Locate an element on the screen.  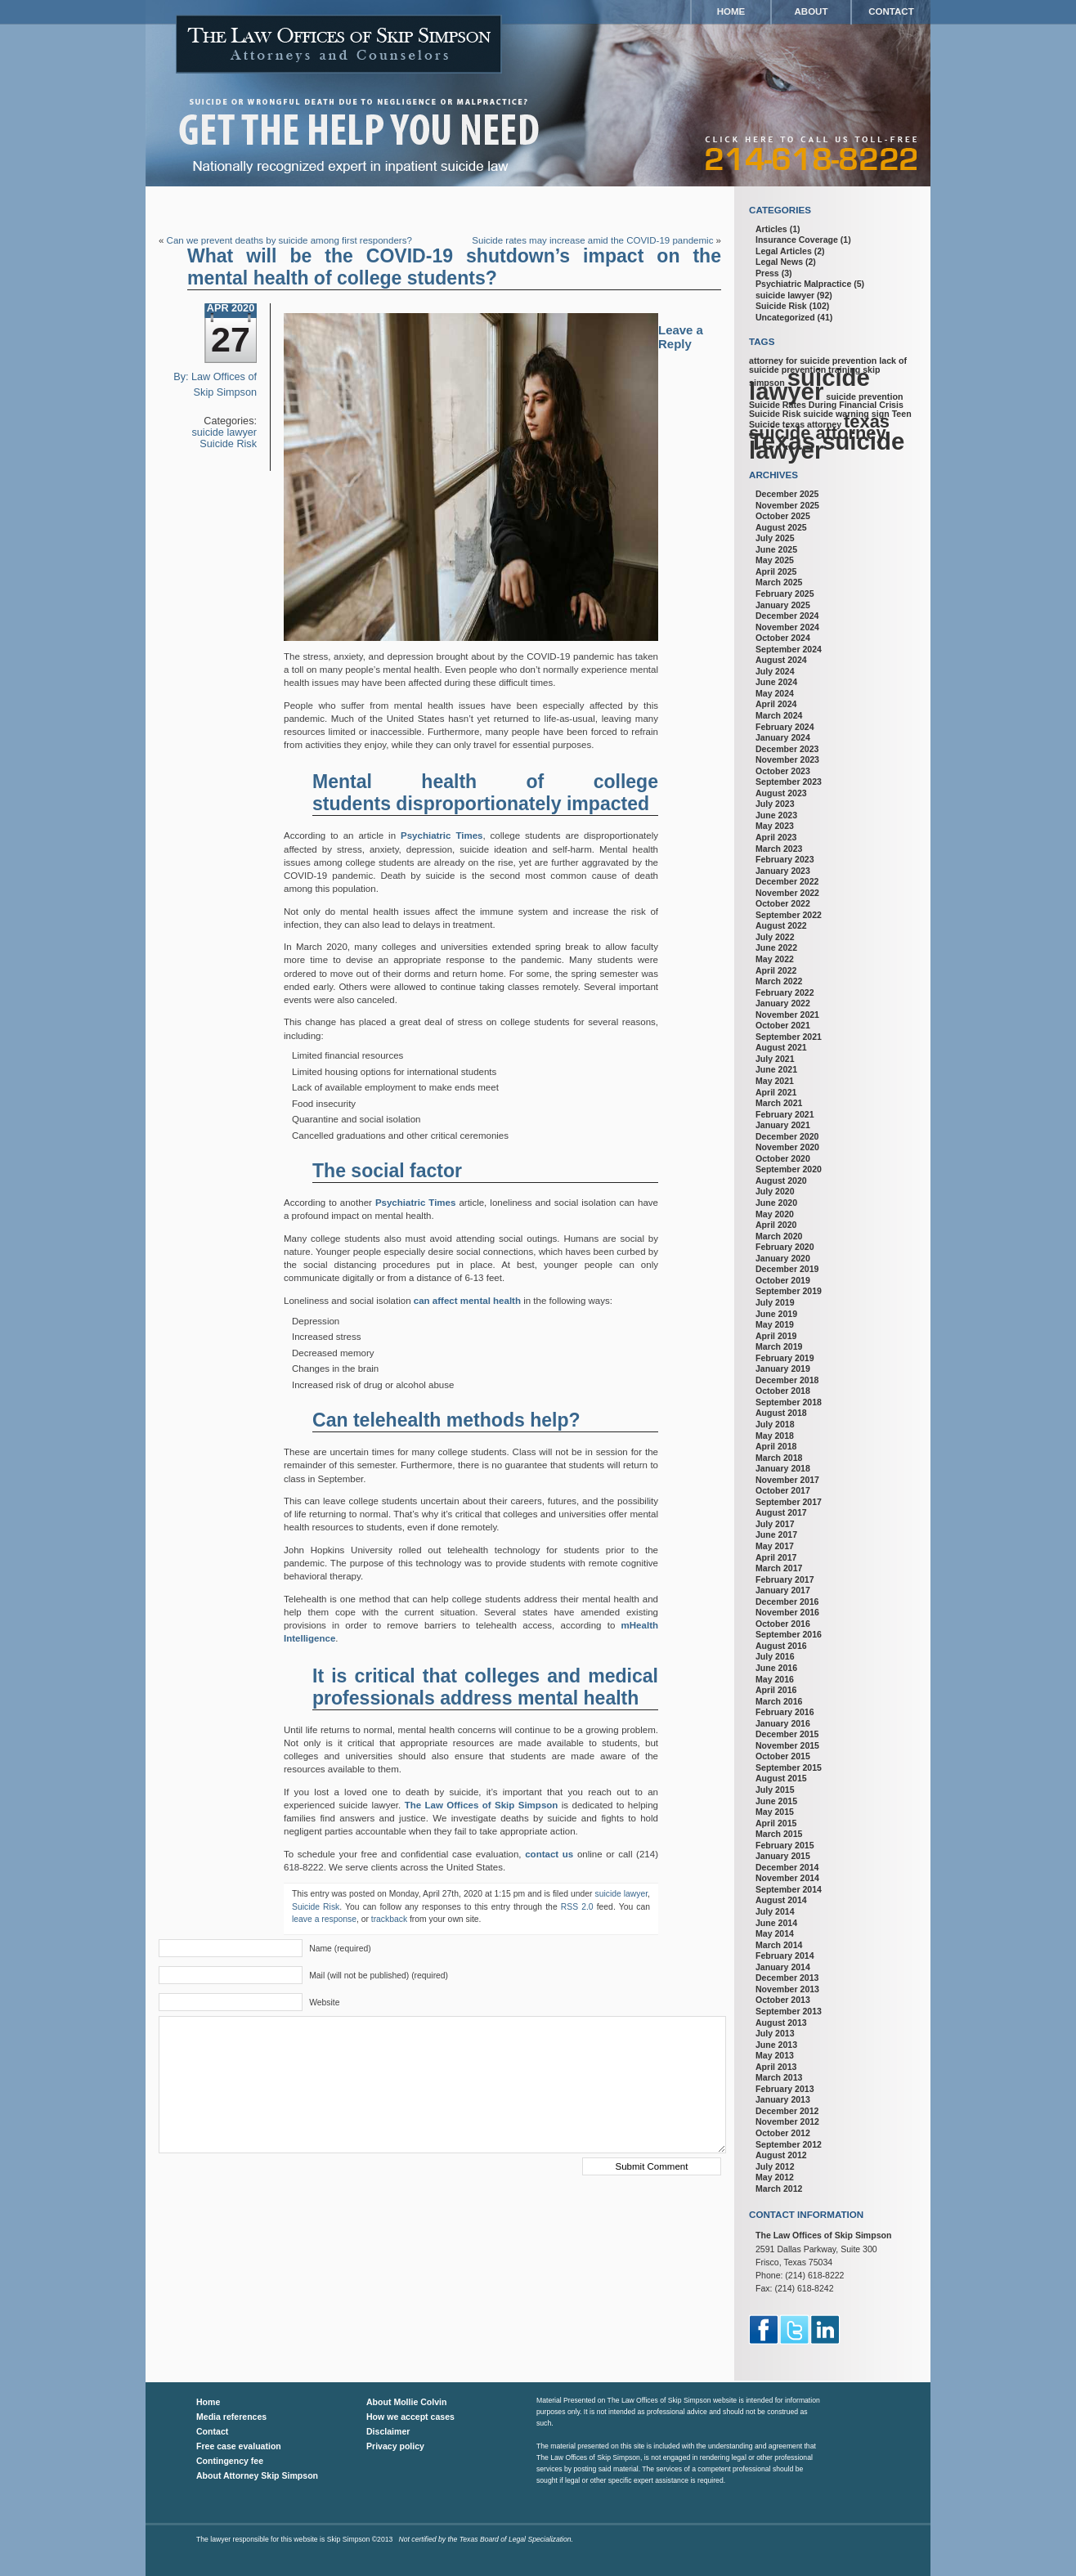
August 2024 is located at coordinates (781, 660).